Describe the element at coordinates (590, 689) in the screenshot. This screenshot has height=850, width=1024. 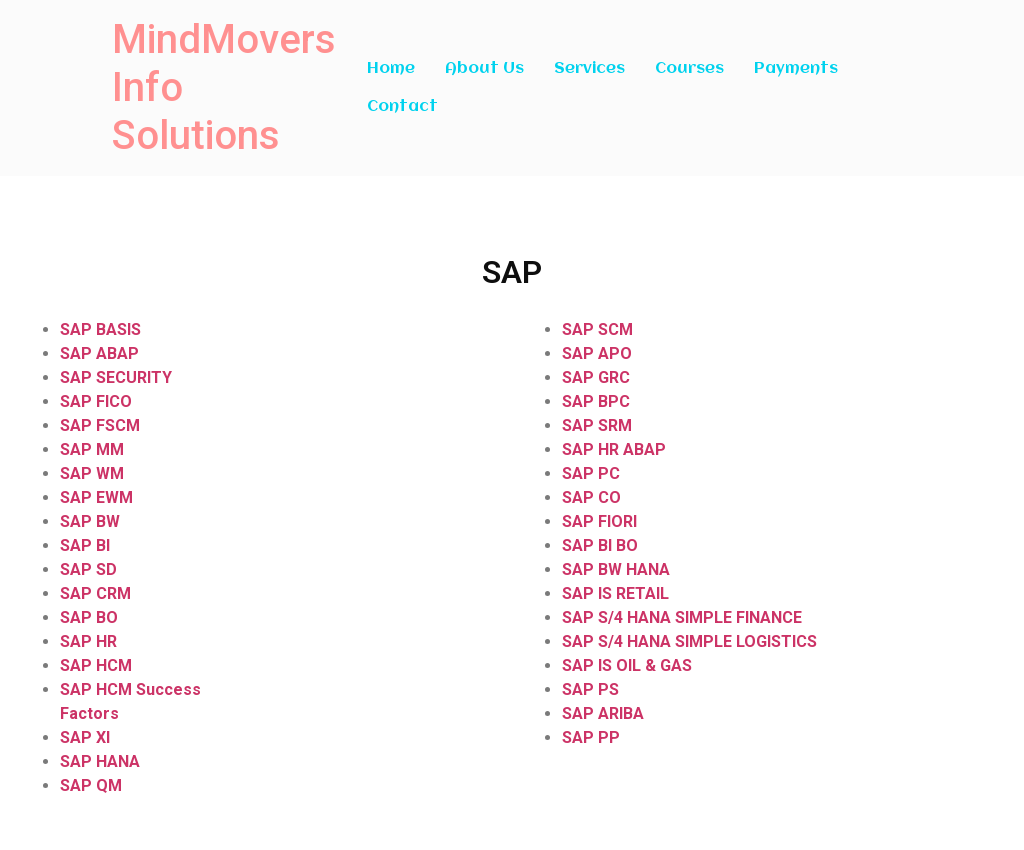
I see `SAP PS` at that location.